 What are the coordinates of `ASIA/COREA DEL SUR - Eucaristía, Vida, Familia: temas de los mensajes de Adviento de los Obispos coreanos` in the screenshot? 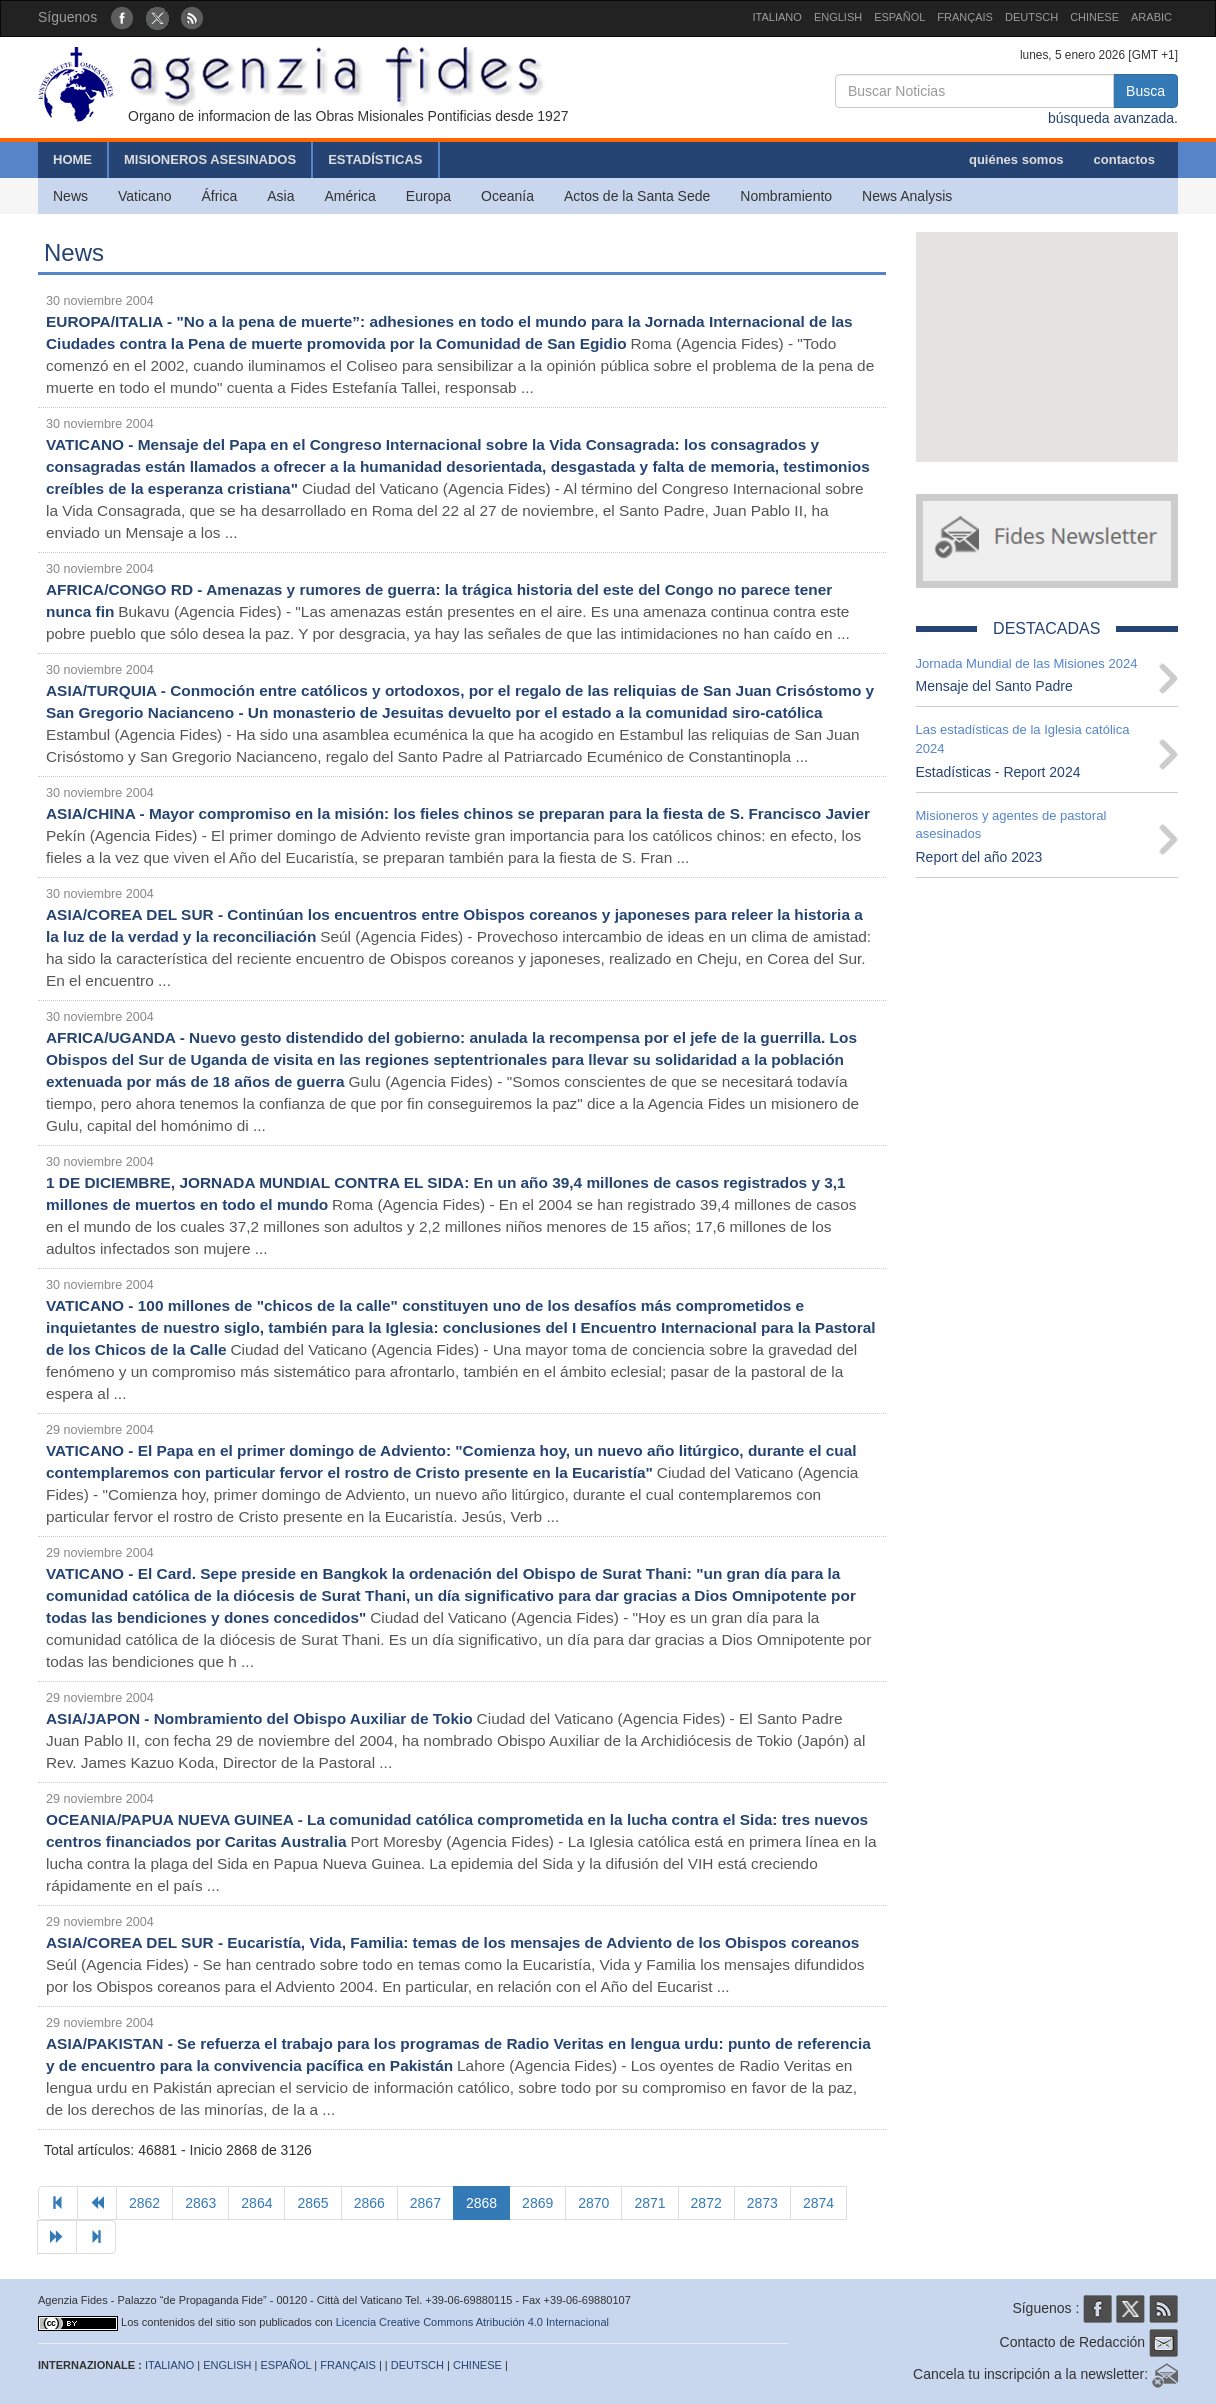 It's located at (452, 1942).